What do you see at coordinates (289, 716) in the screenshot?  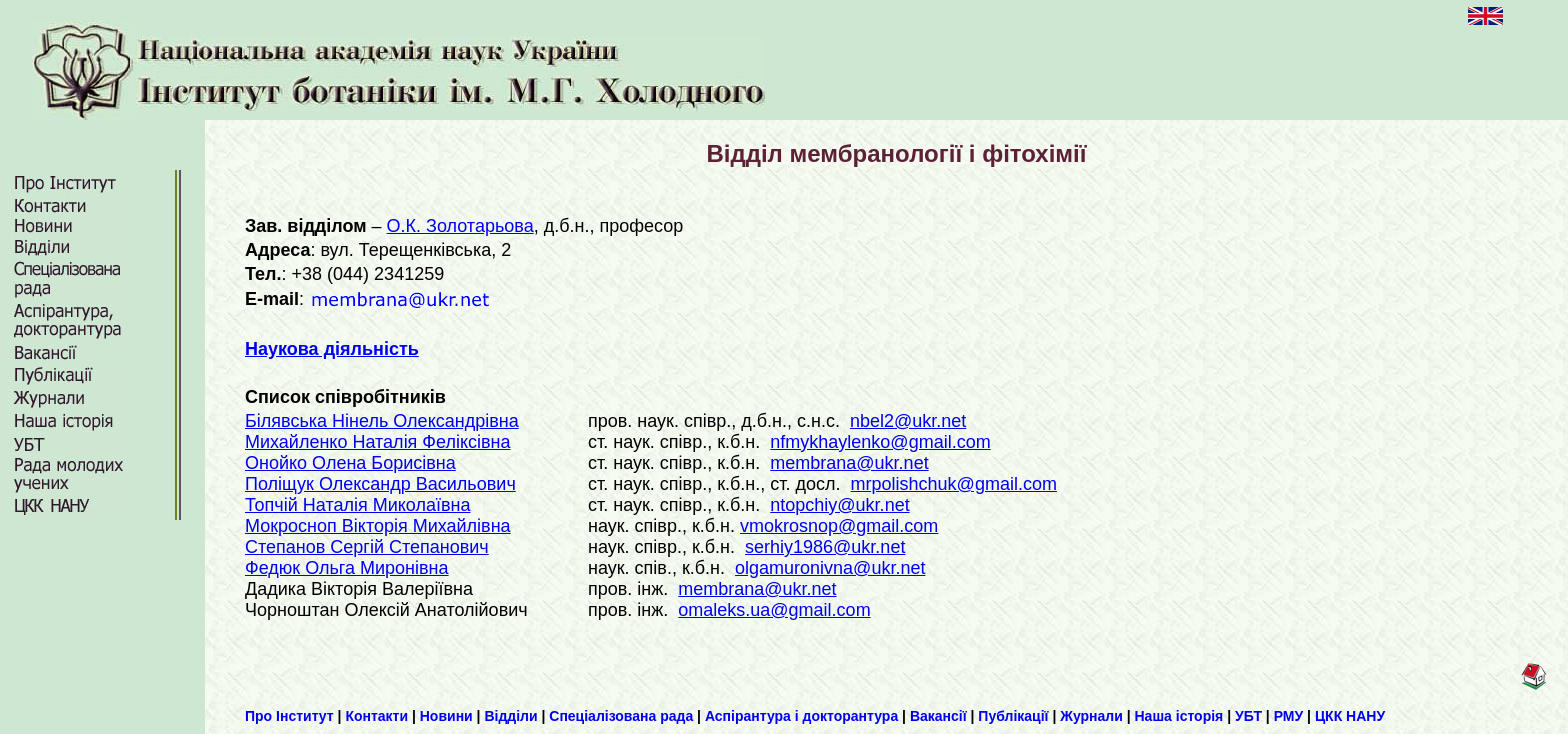 I see `Про Інститут` at bounding box center [289, 716].